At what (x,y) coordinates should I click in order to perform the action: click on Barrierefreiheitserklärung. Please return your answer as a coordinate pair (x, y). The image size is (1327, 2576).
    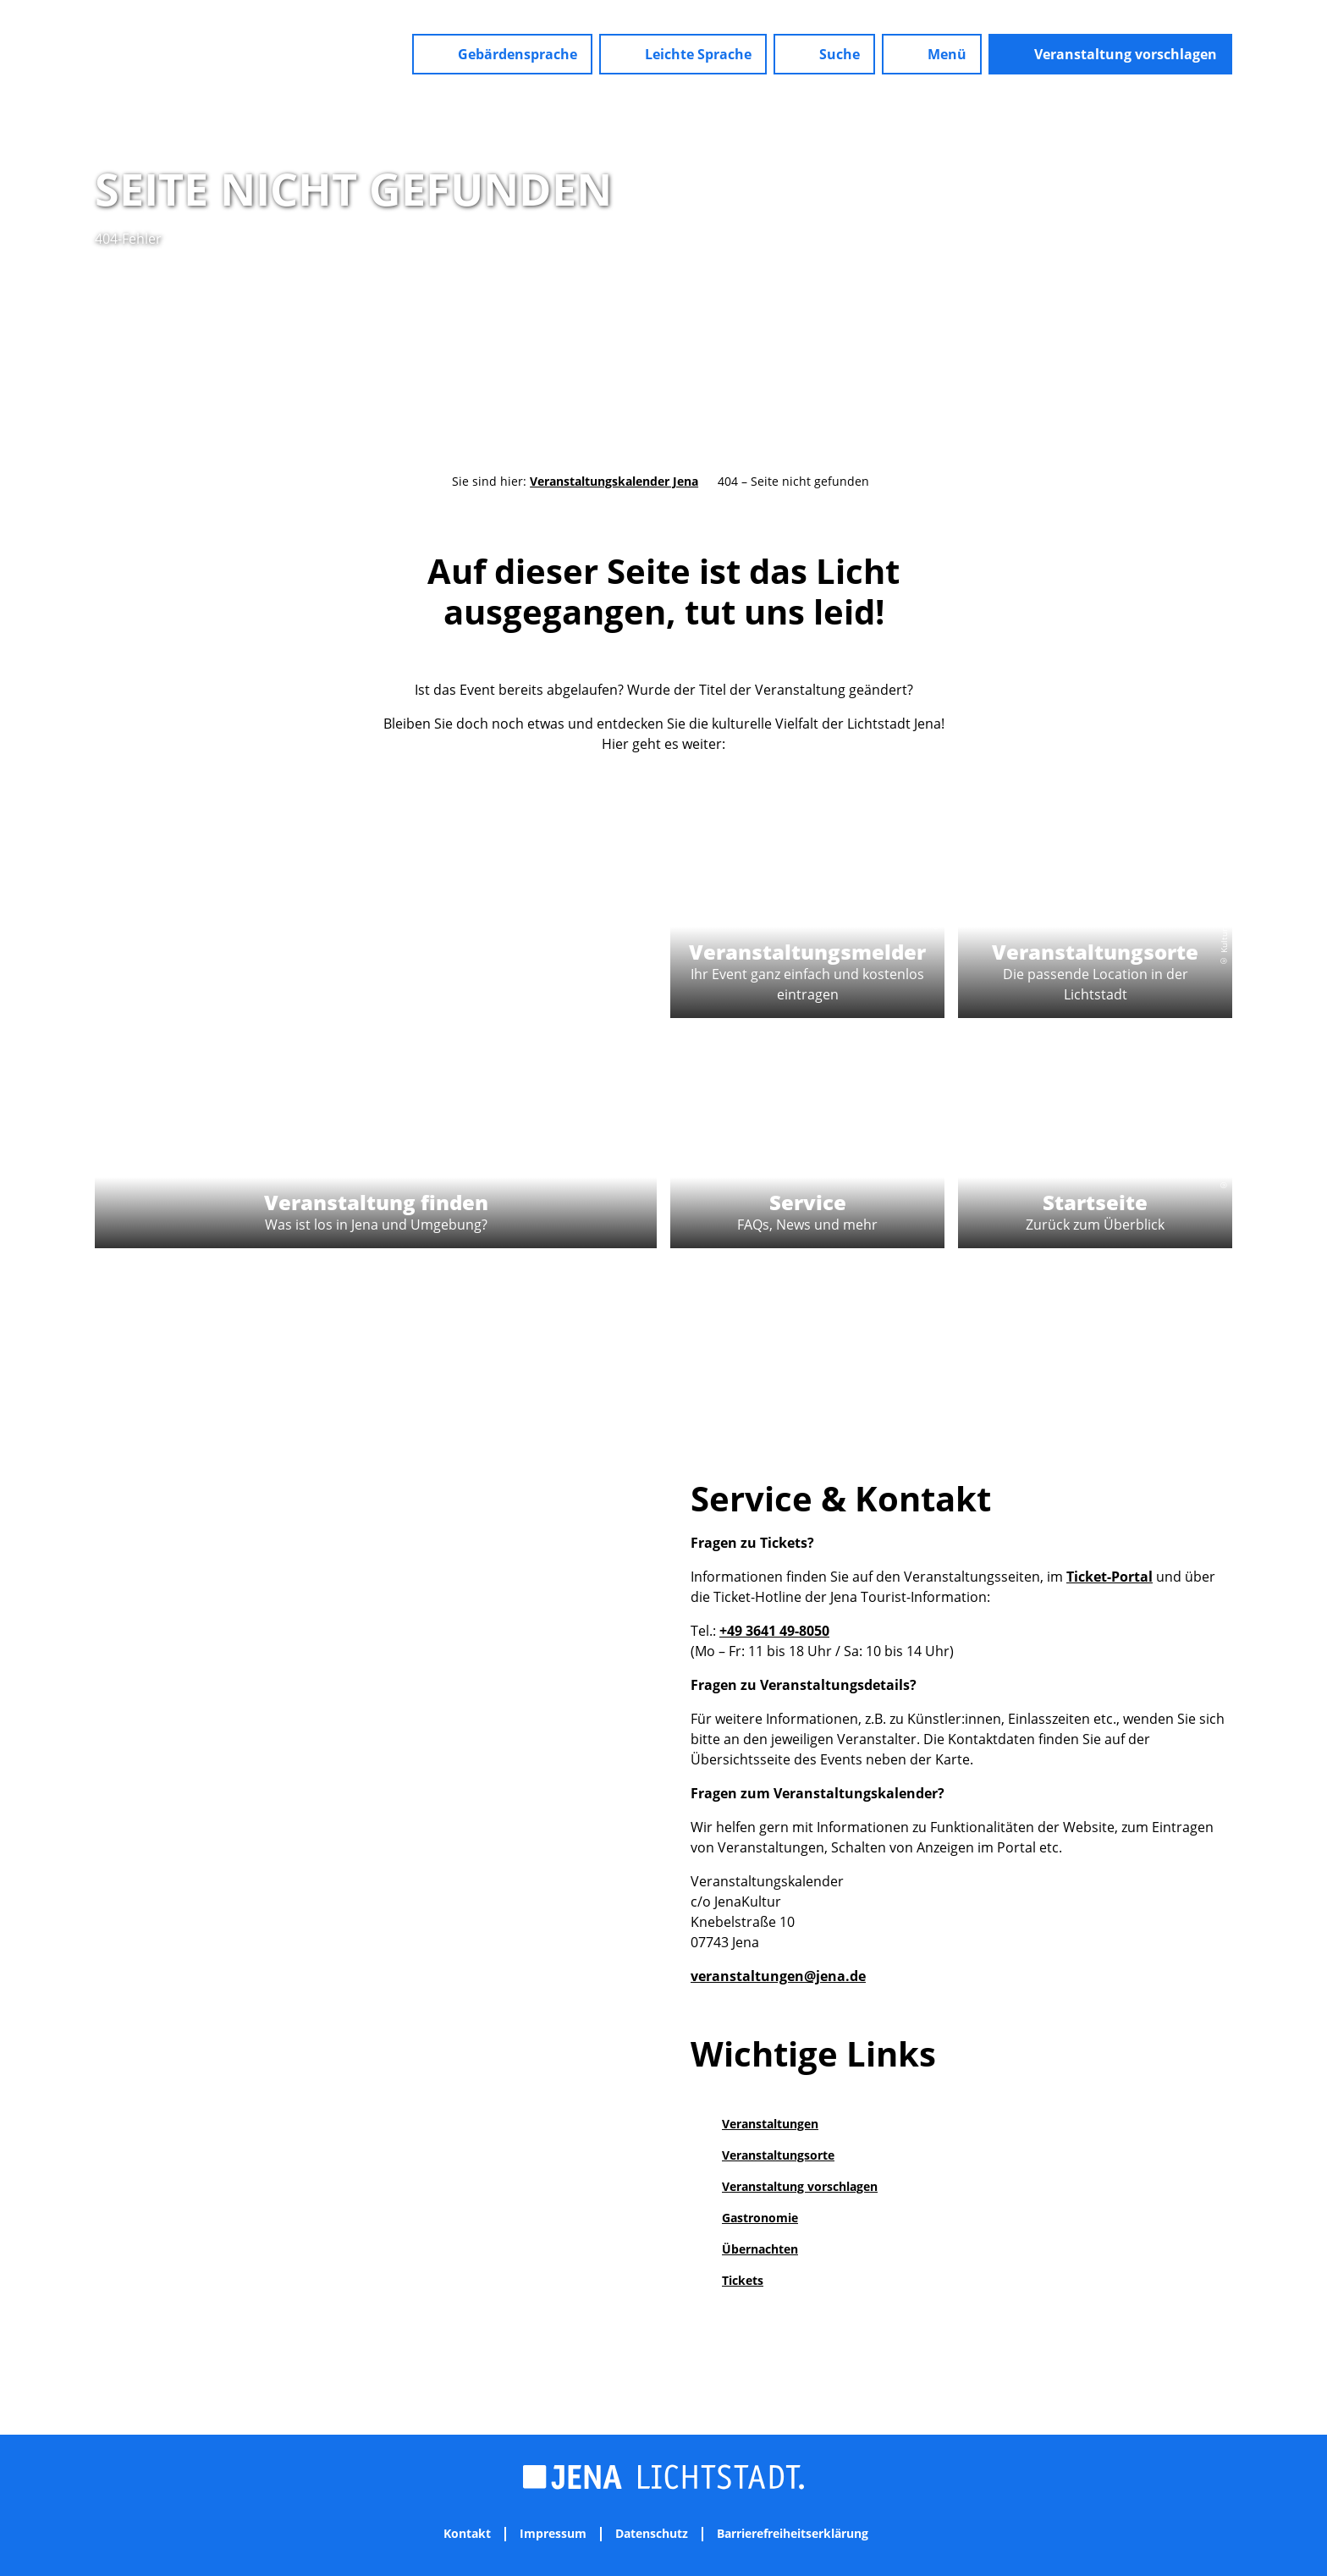
    Looking at the image, I should click on (792, 2534).